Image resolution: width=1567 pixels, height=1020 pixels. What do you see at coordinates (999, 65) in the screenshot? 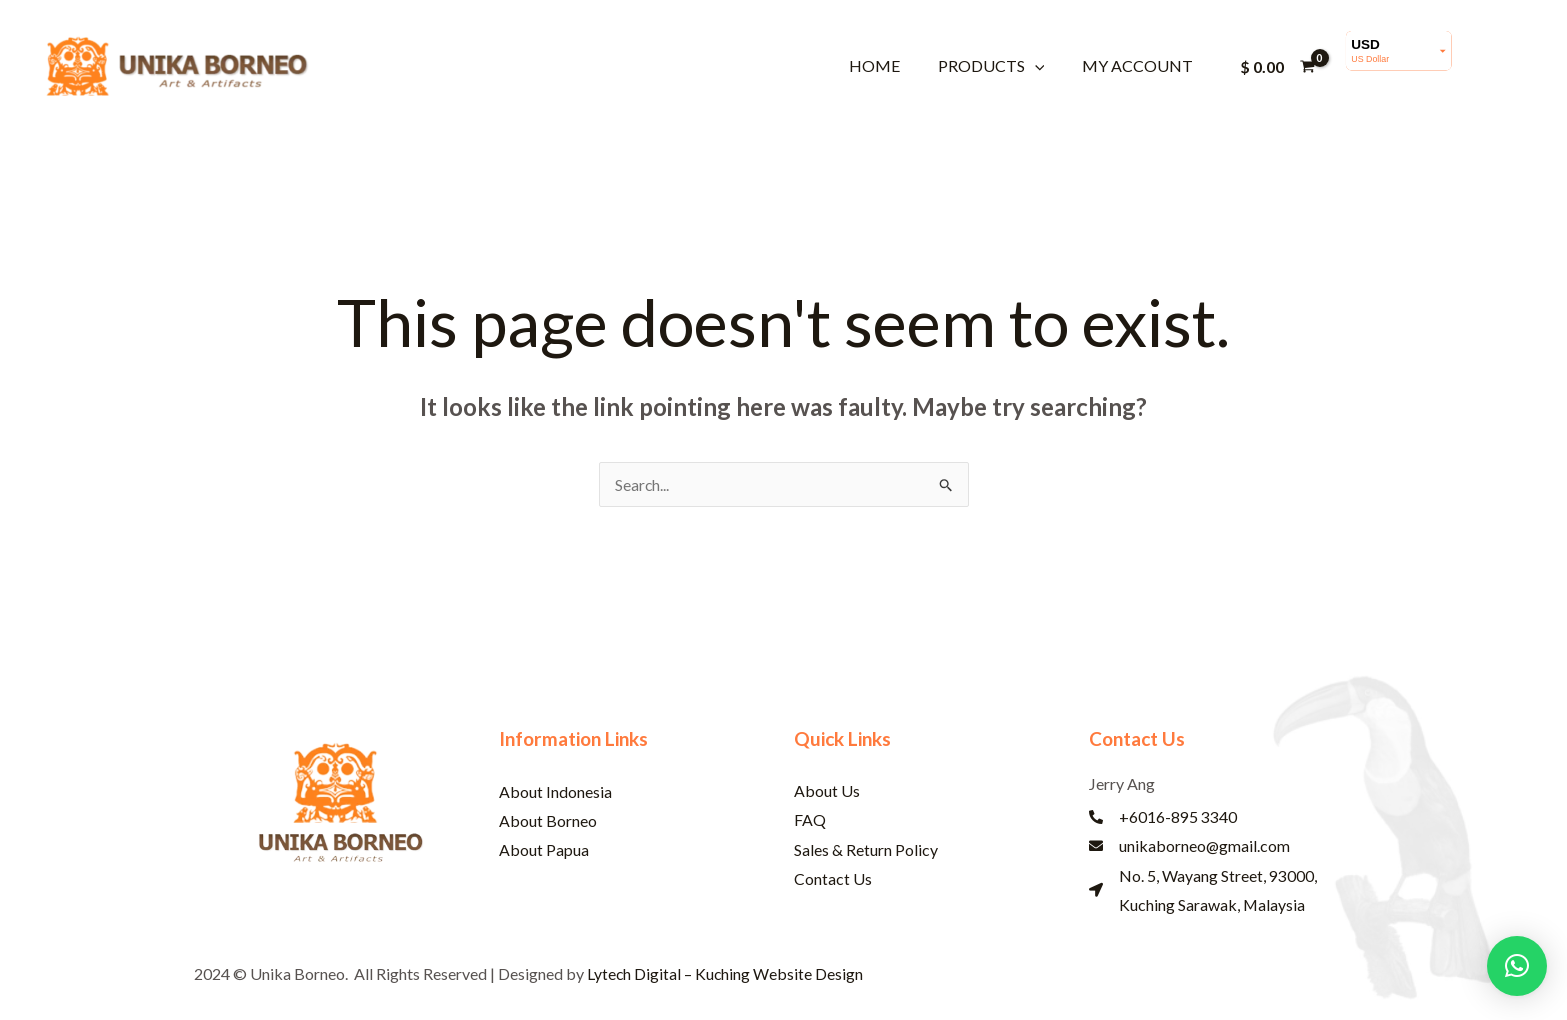
I see `Products` at bounding box center [999, 65].